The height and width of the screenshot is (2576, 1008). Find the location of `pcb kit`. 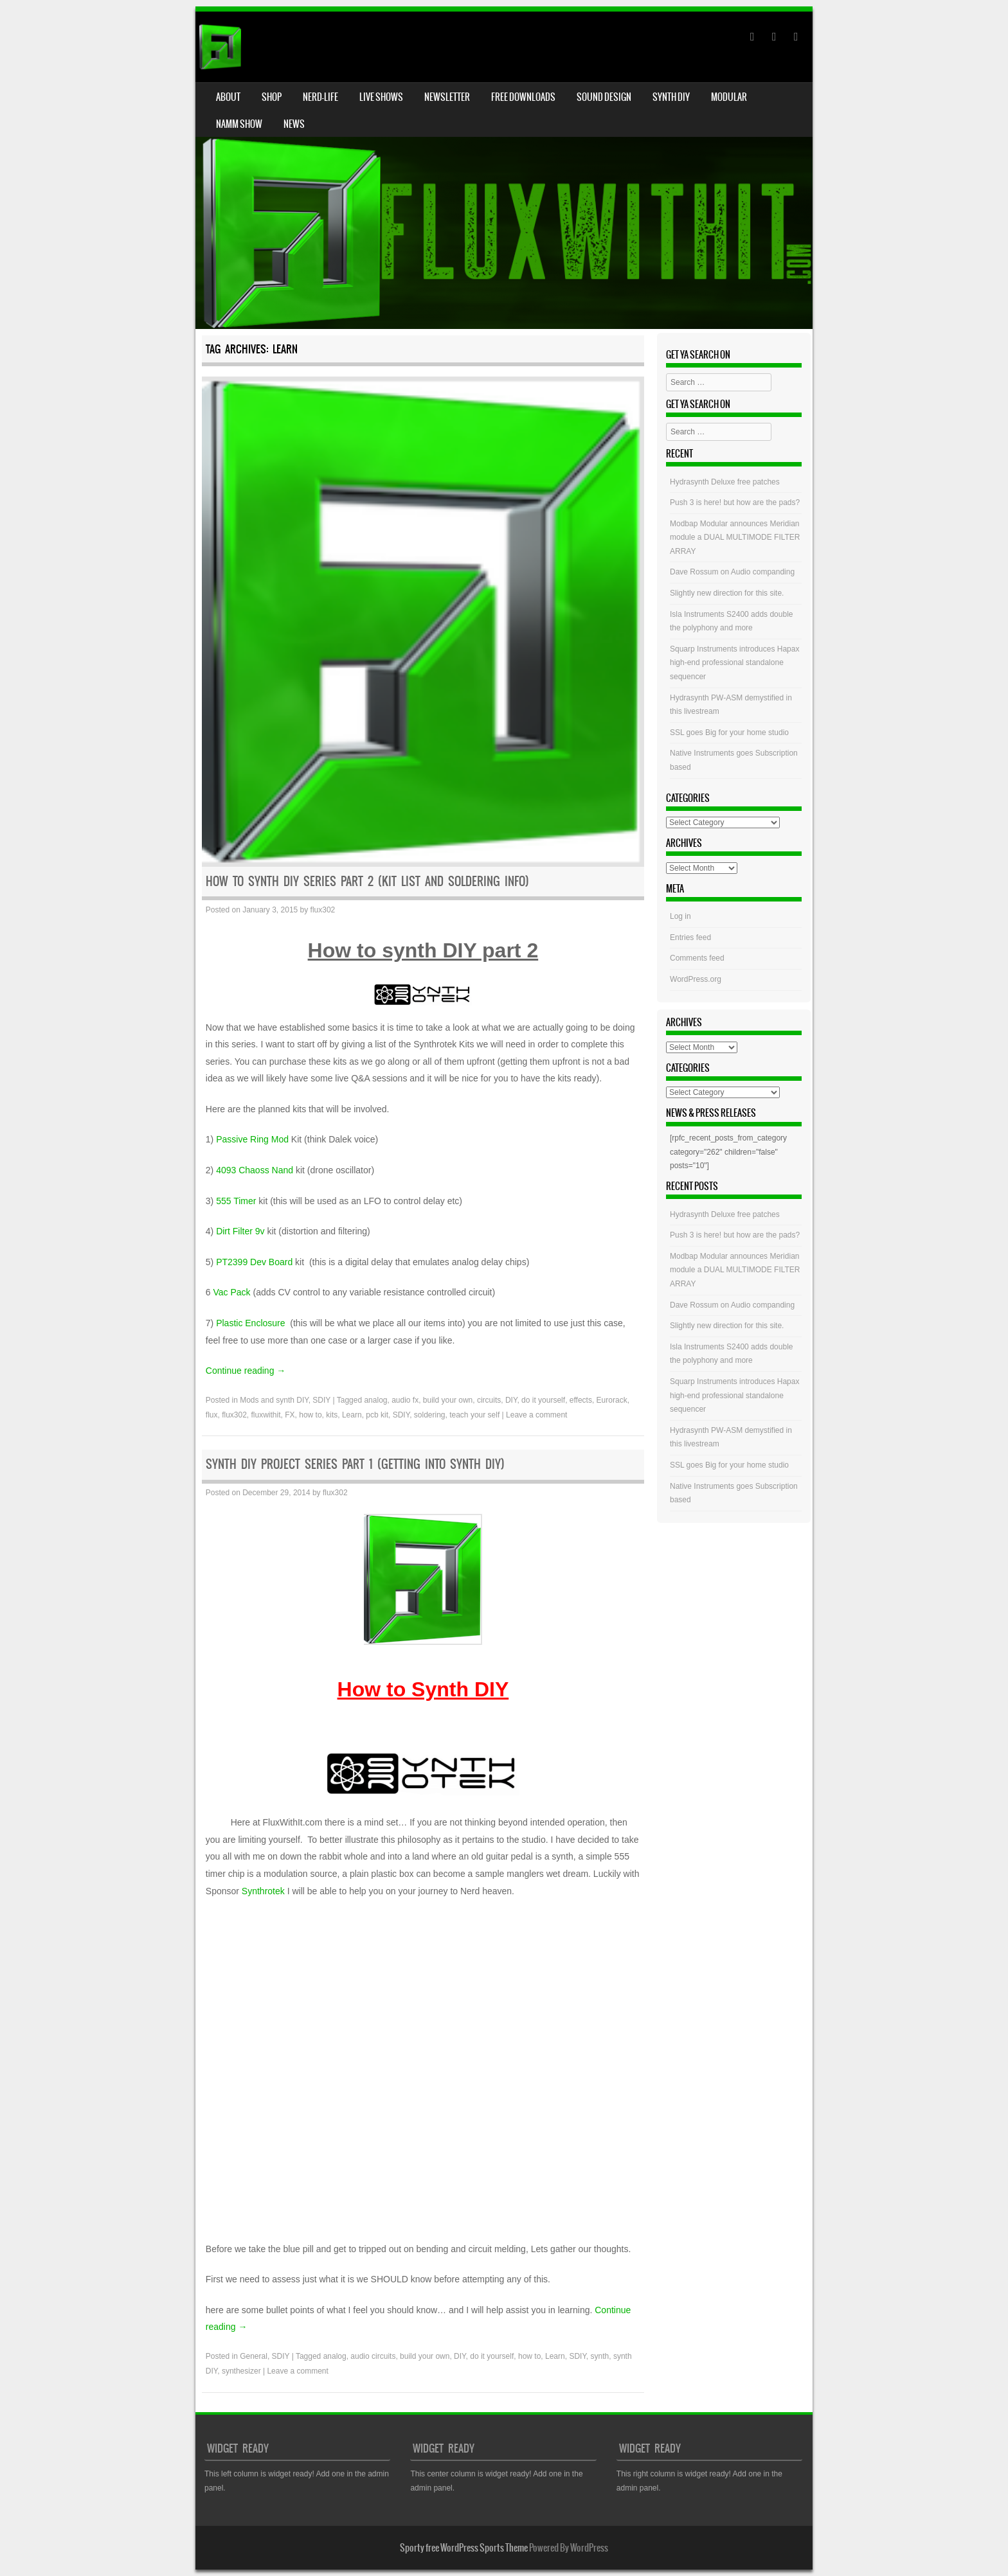

pcb kit is located at coordinates (377, 1414).